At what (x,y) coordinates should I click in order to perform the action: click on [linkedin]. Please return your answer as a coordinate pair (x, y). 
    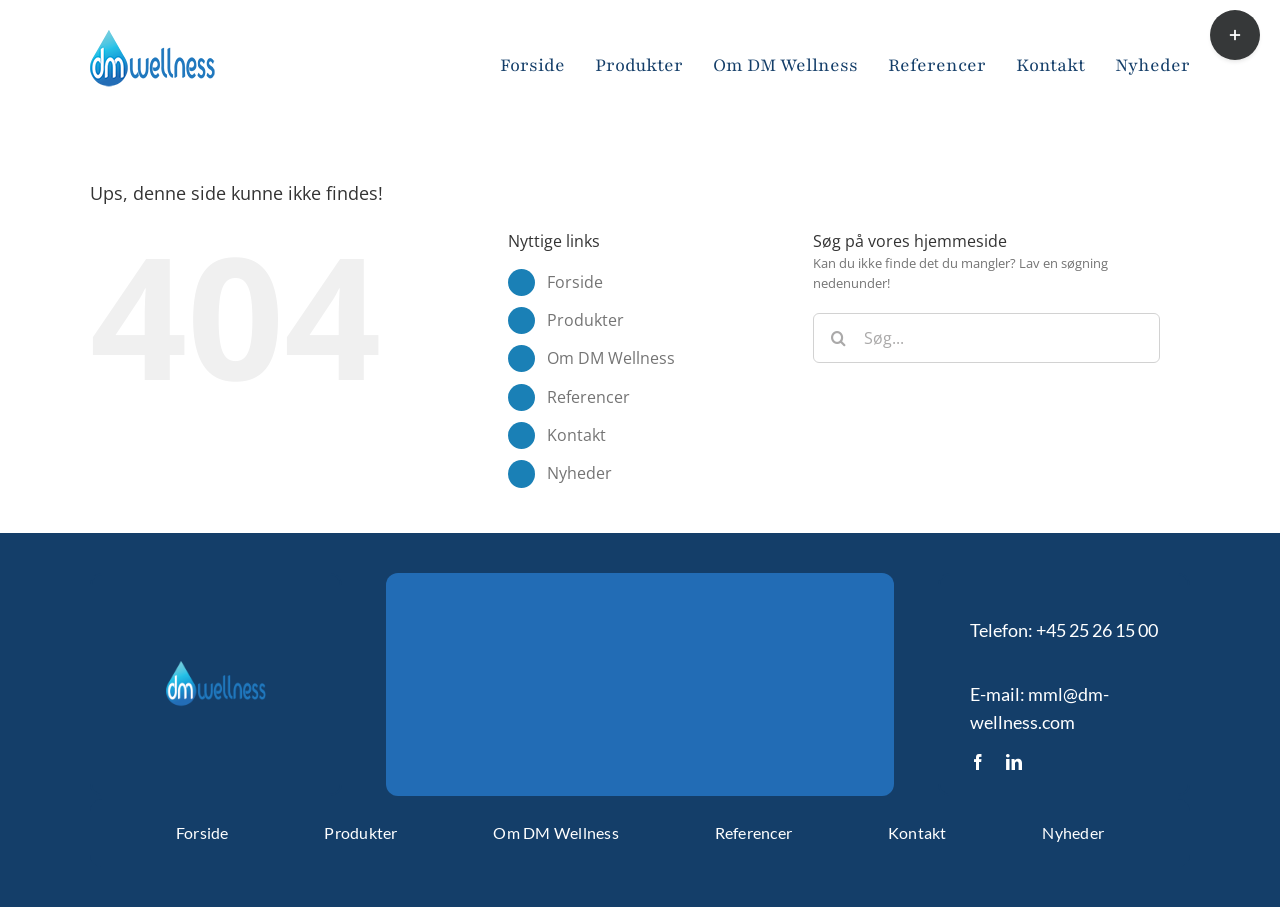
    Looking at the image, I should click on (1014, 762).